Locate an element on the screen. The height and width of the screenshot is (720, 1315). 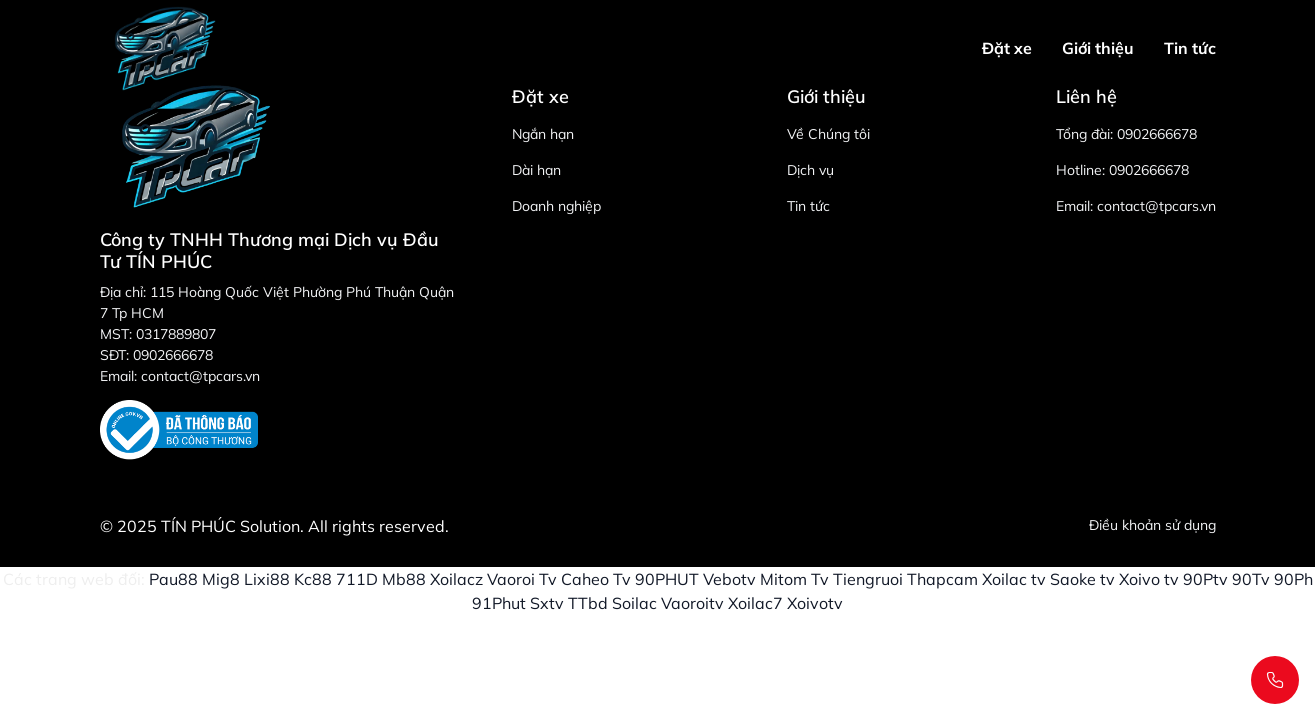
Mb88 is located at coordinates (404, 579).